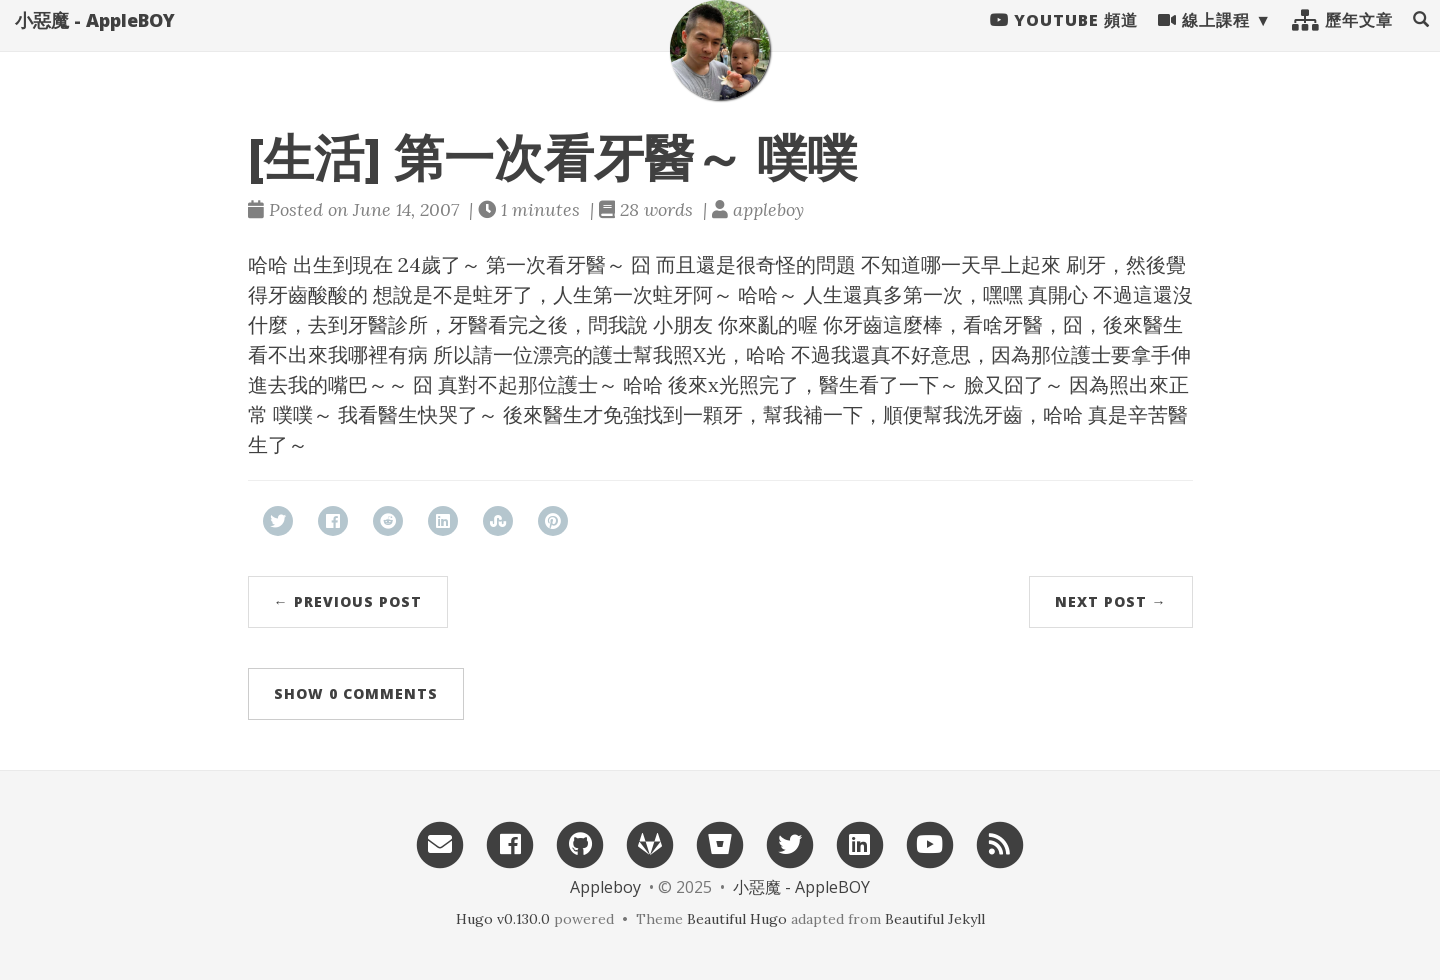 Image resolution: width=1440 pixels, height=980 pixels. What do you see at coordinates (605, 887) in the screenshot?
I see `Appleboy` at bounding box center [605, 887].